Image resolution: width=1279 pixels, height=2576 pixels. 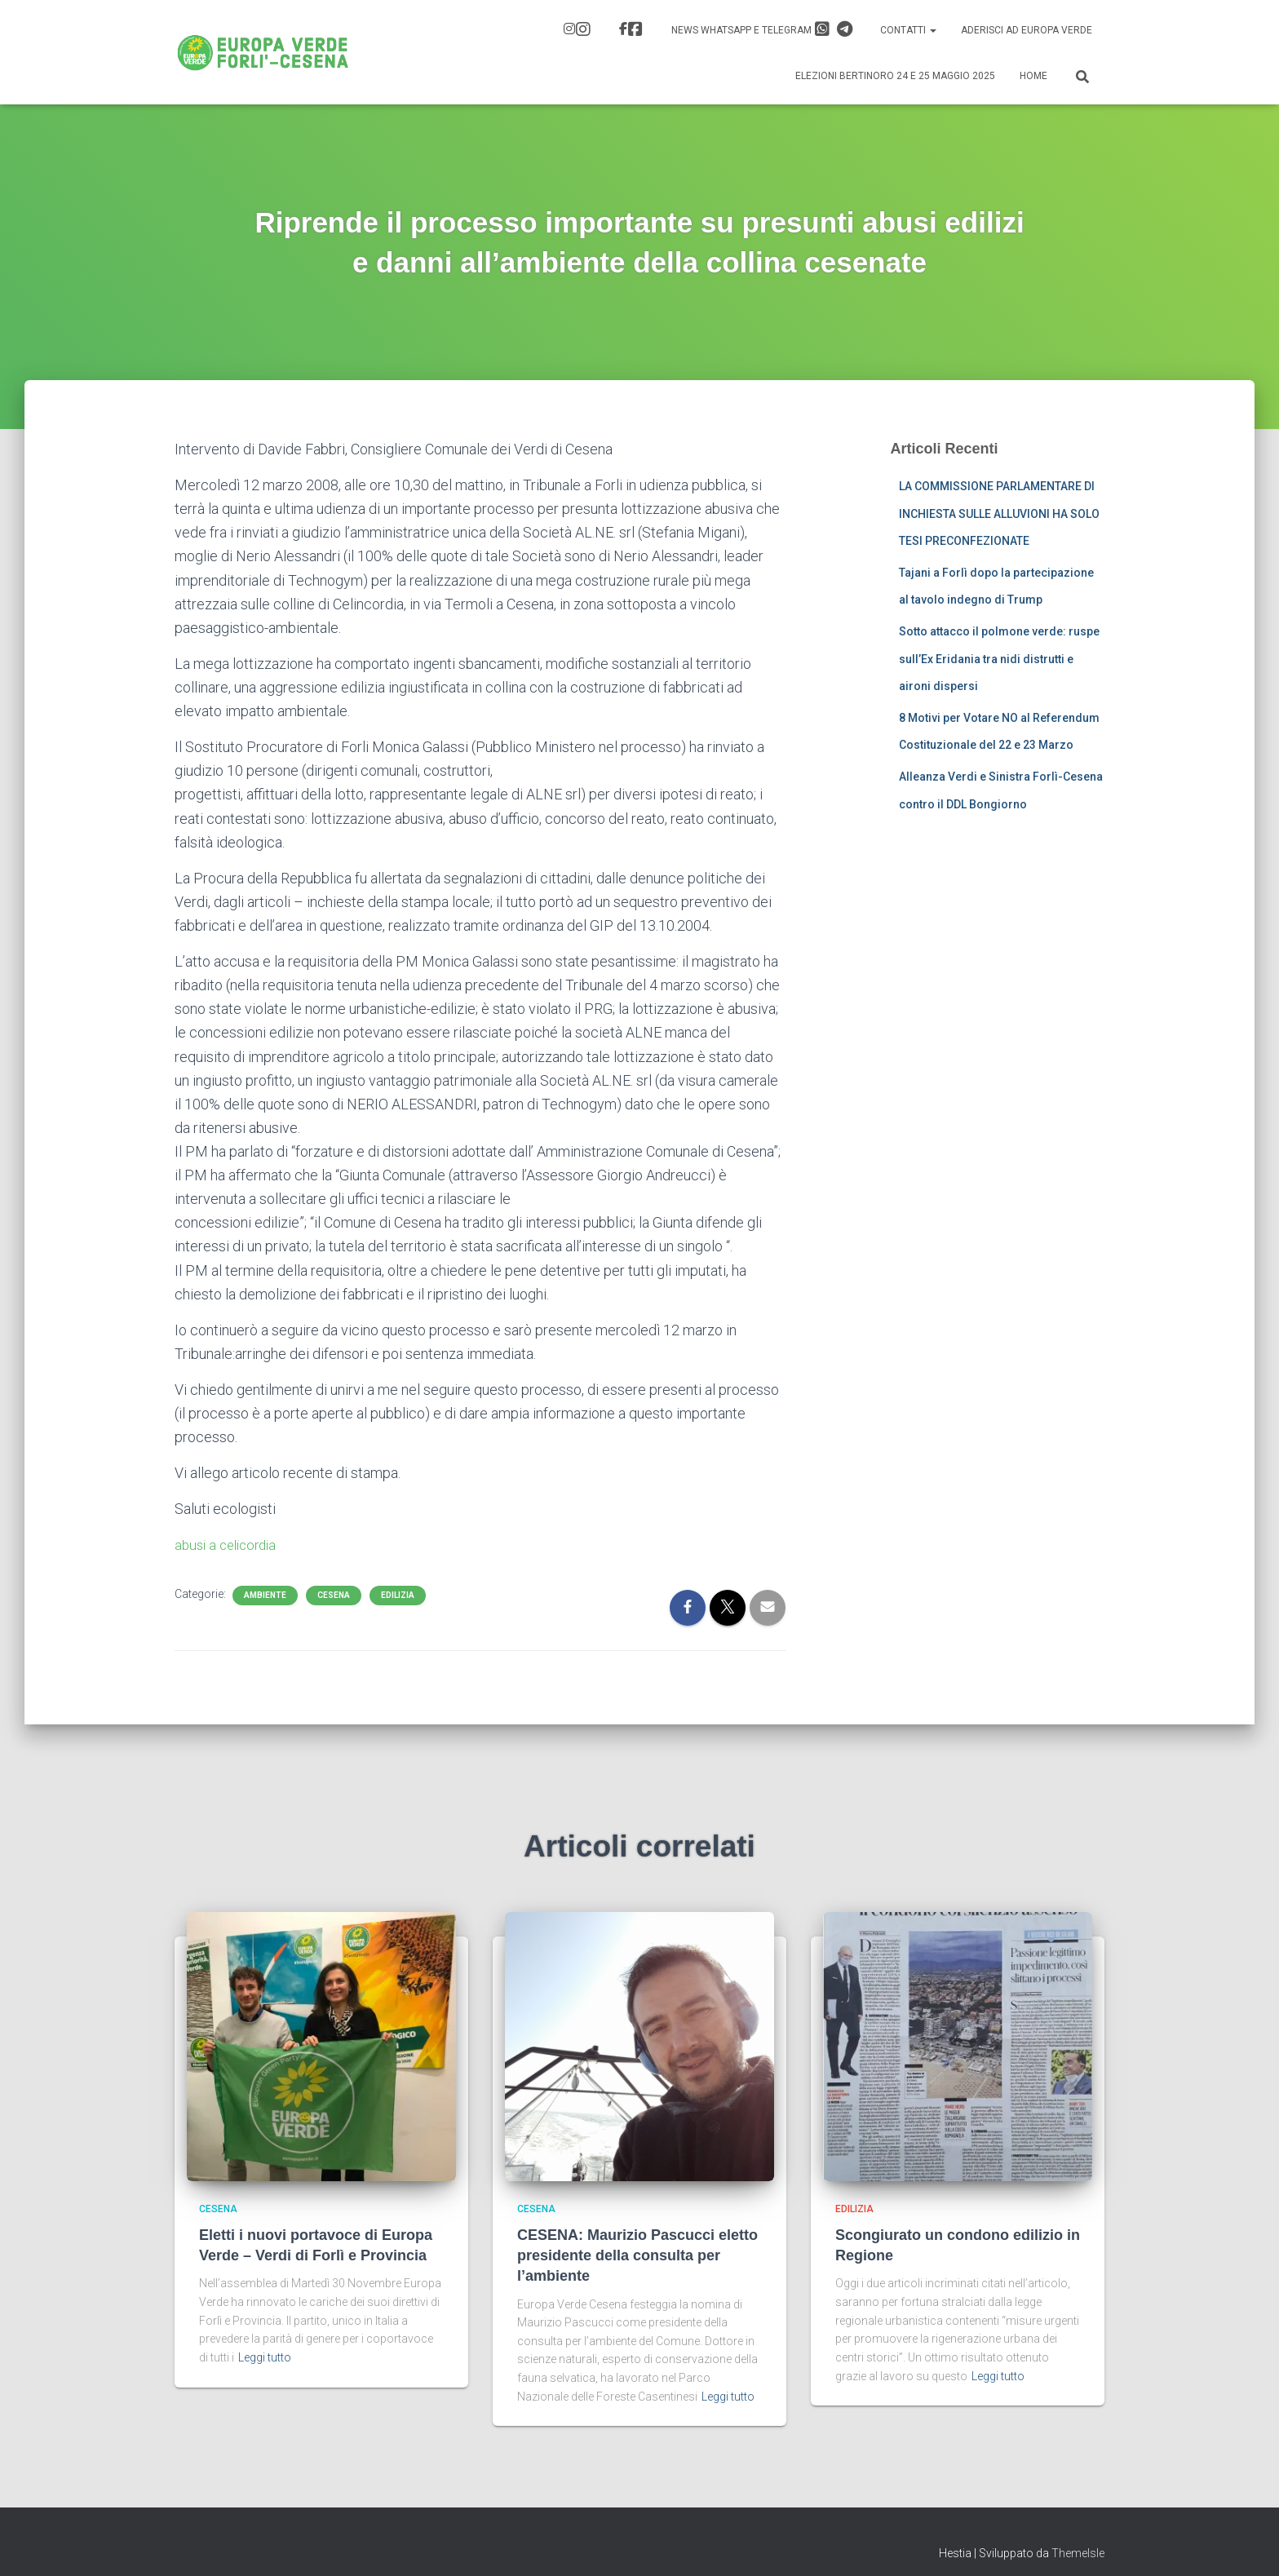 I want to click on Aderisci ad Europa Verde, so click(x=1026, y=30).